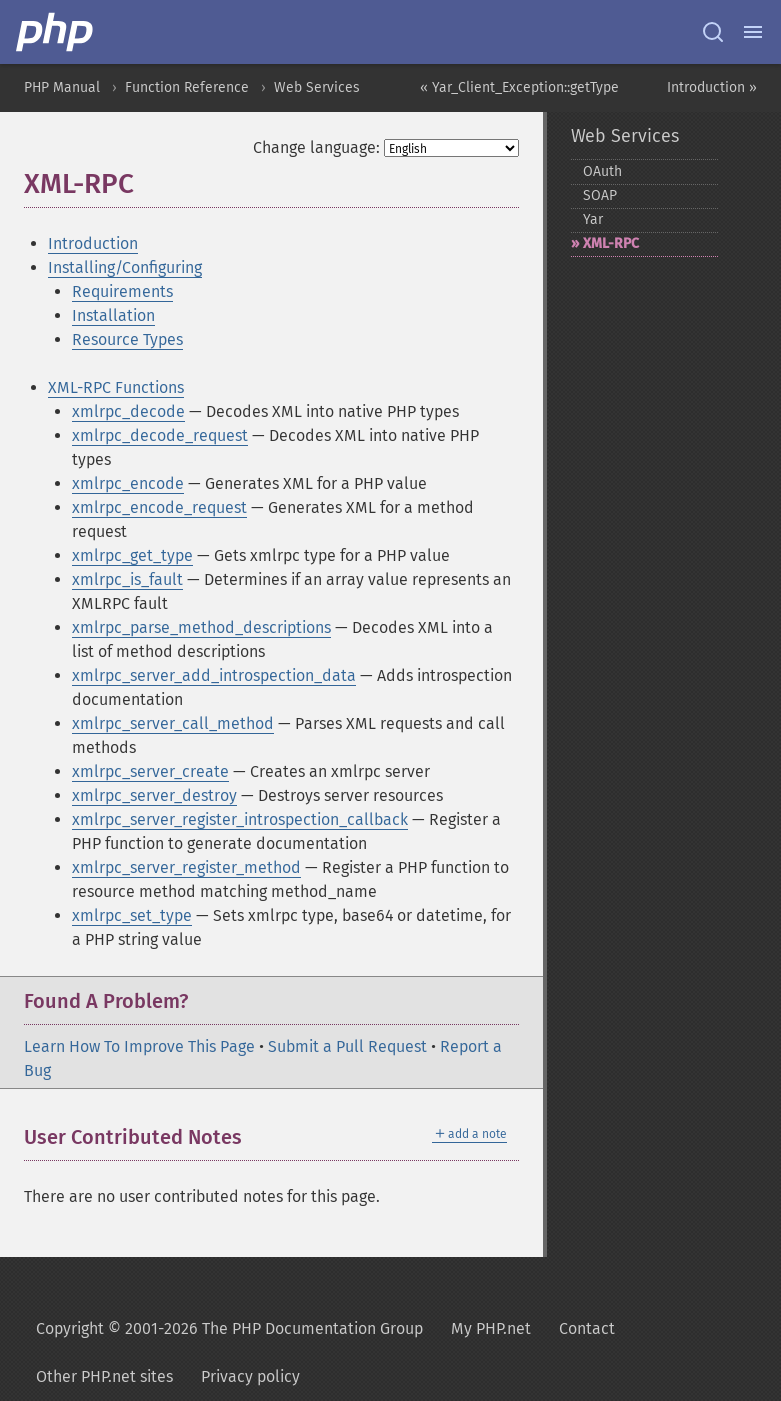 The image size is (781, 1401). Describe the element at coordinates (602, 171) in the screenshot. I see `OAuth` at that location.